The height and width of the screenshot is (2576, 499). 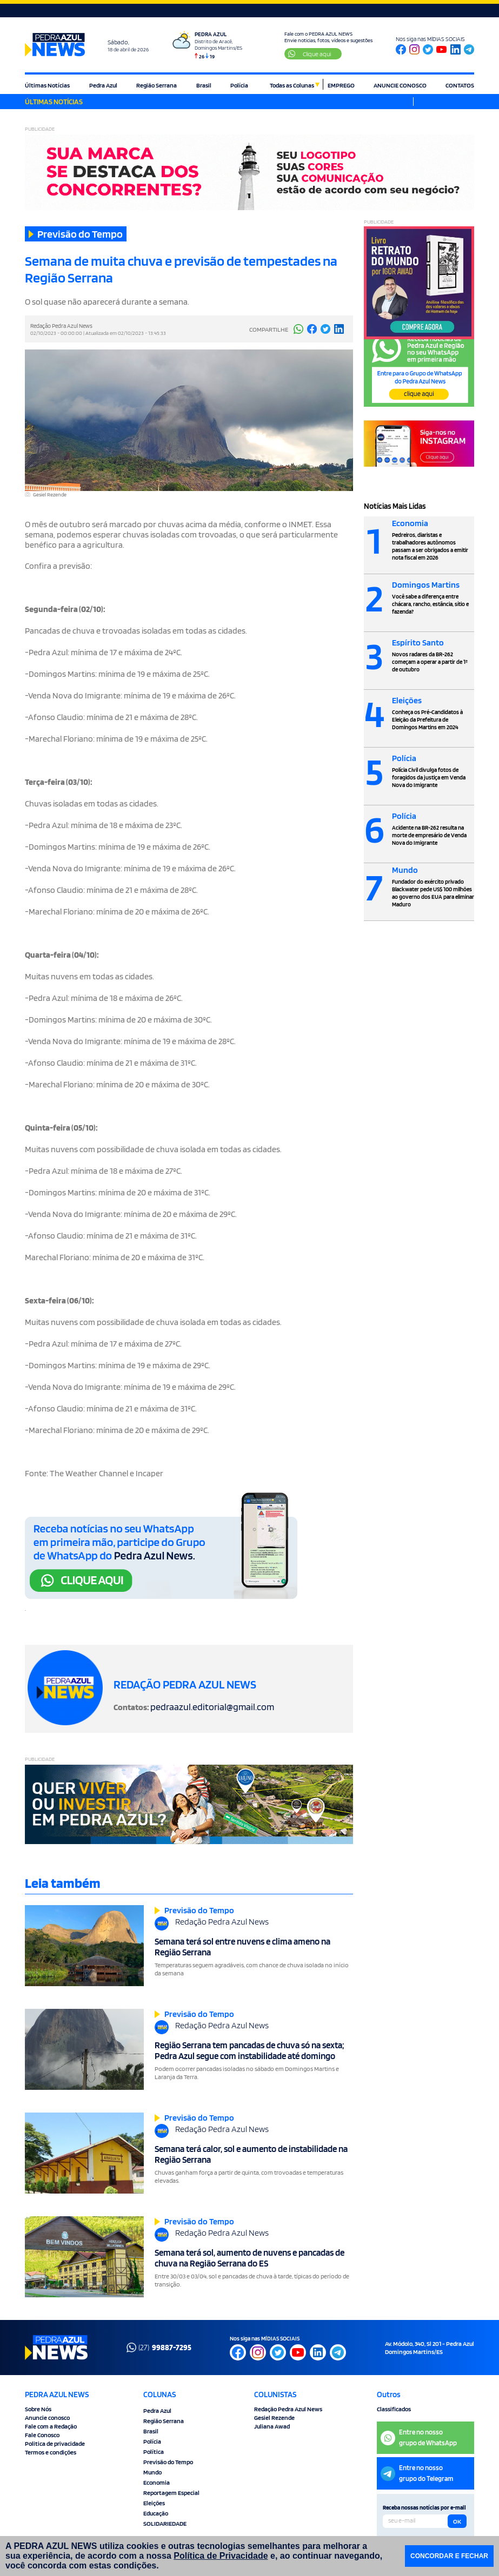 I want to click on Política, so click(x=153, y=2451).